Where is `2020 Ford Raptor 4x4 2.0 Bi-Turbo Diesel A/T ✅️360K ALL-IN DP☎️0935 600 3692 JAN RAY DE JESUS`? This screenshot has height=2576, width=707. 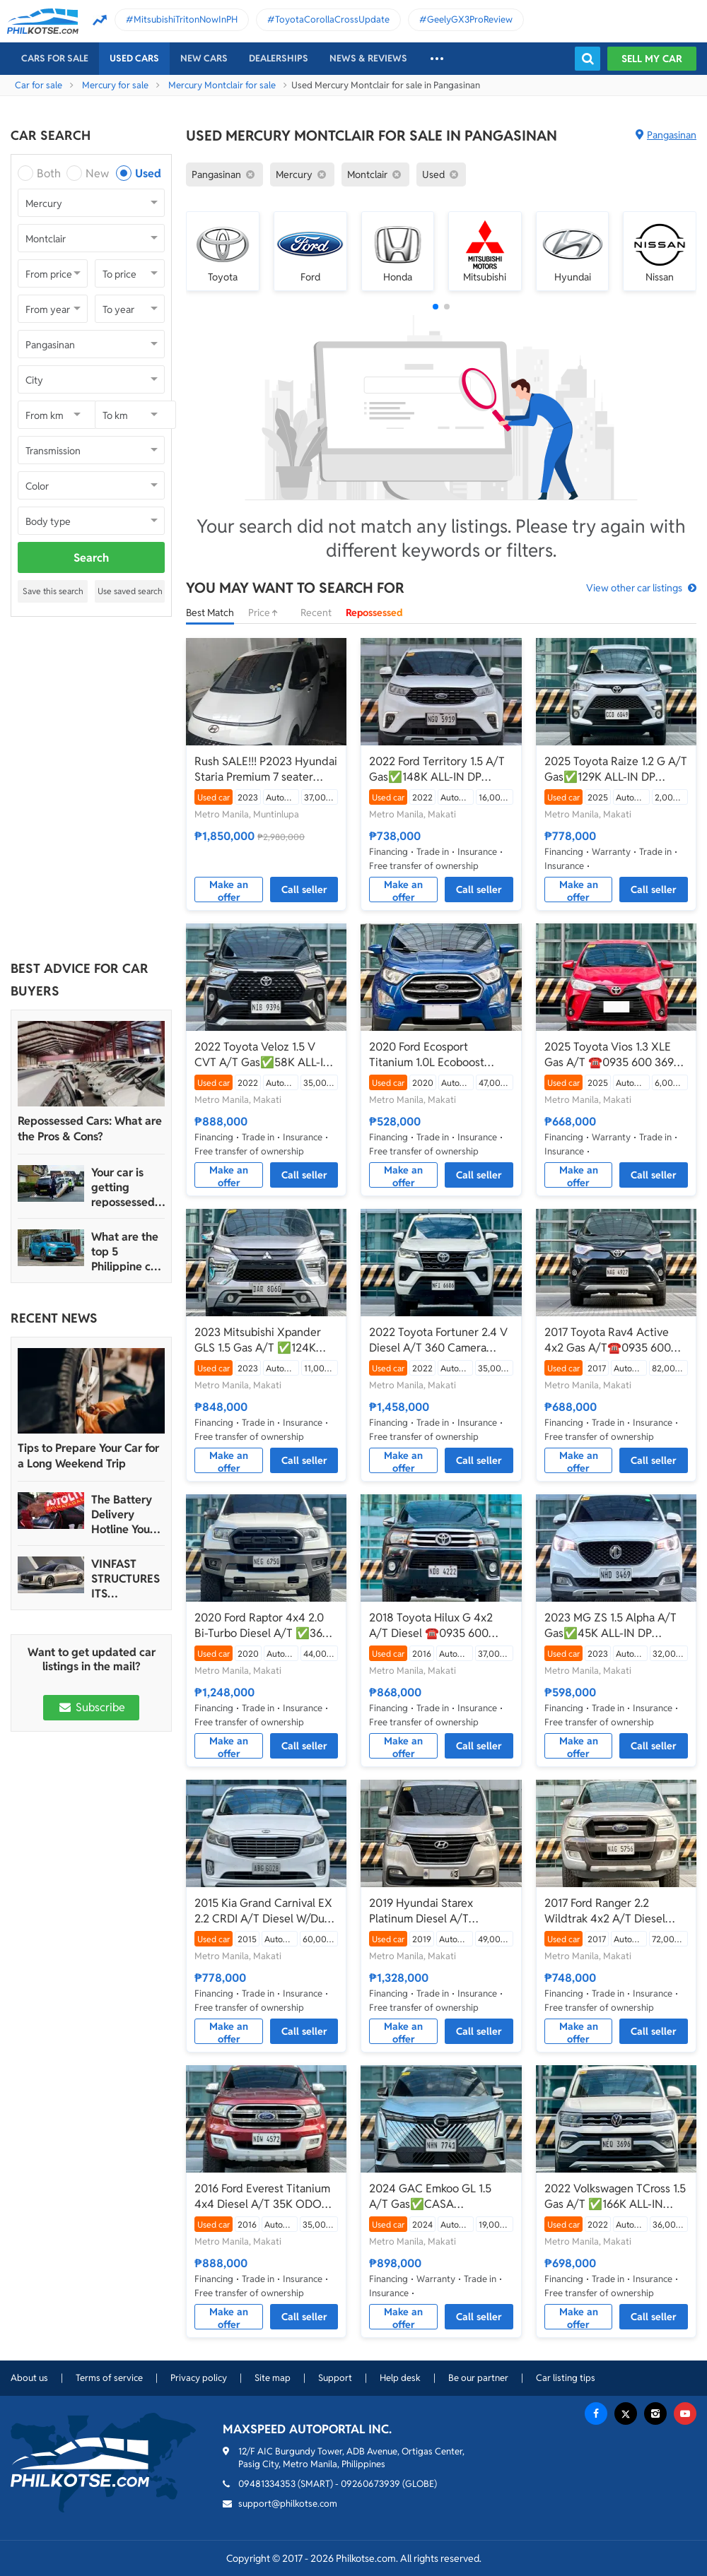 2020 Ford Raptor 4x4 2.0 Bi-Turbo Diesel A/T ✅️360K ALL-IN DP☎️0935 600 3692 JAN RAY DE JESUS is located at coordinates (265, 1625).